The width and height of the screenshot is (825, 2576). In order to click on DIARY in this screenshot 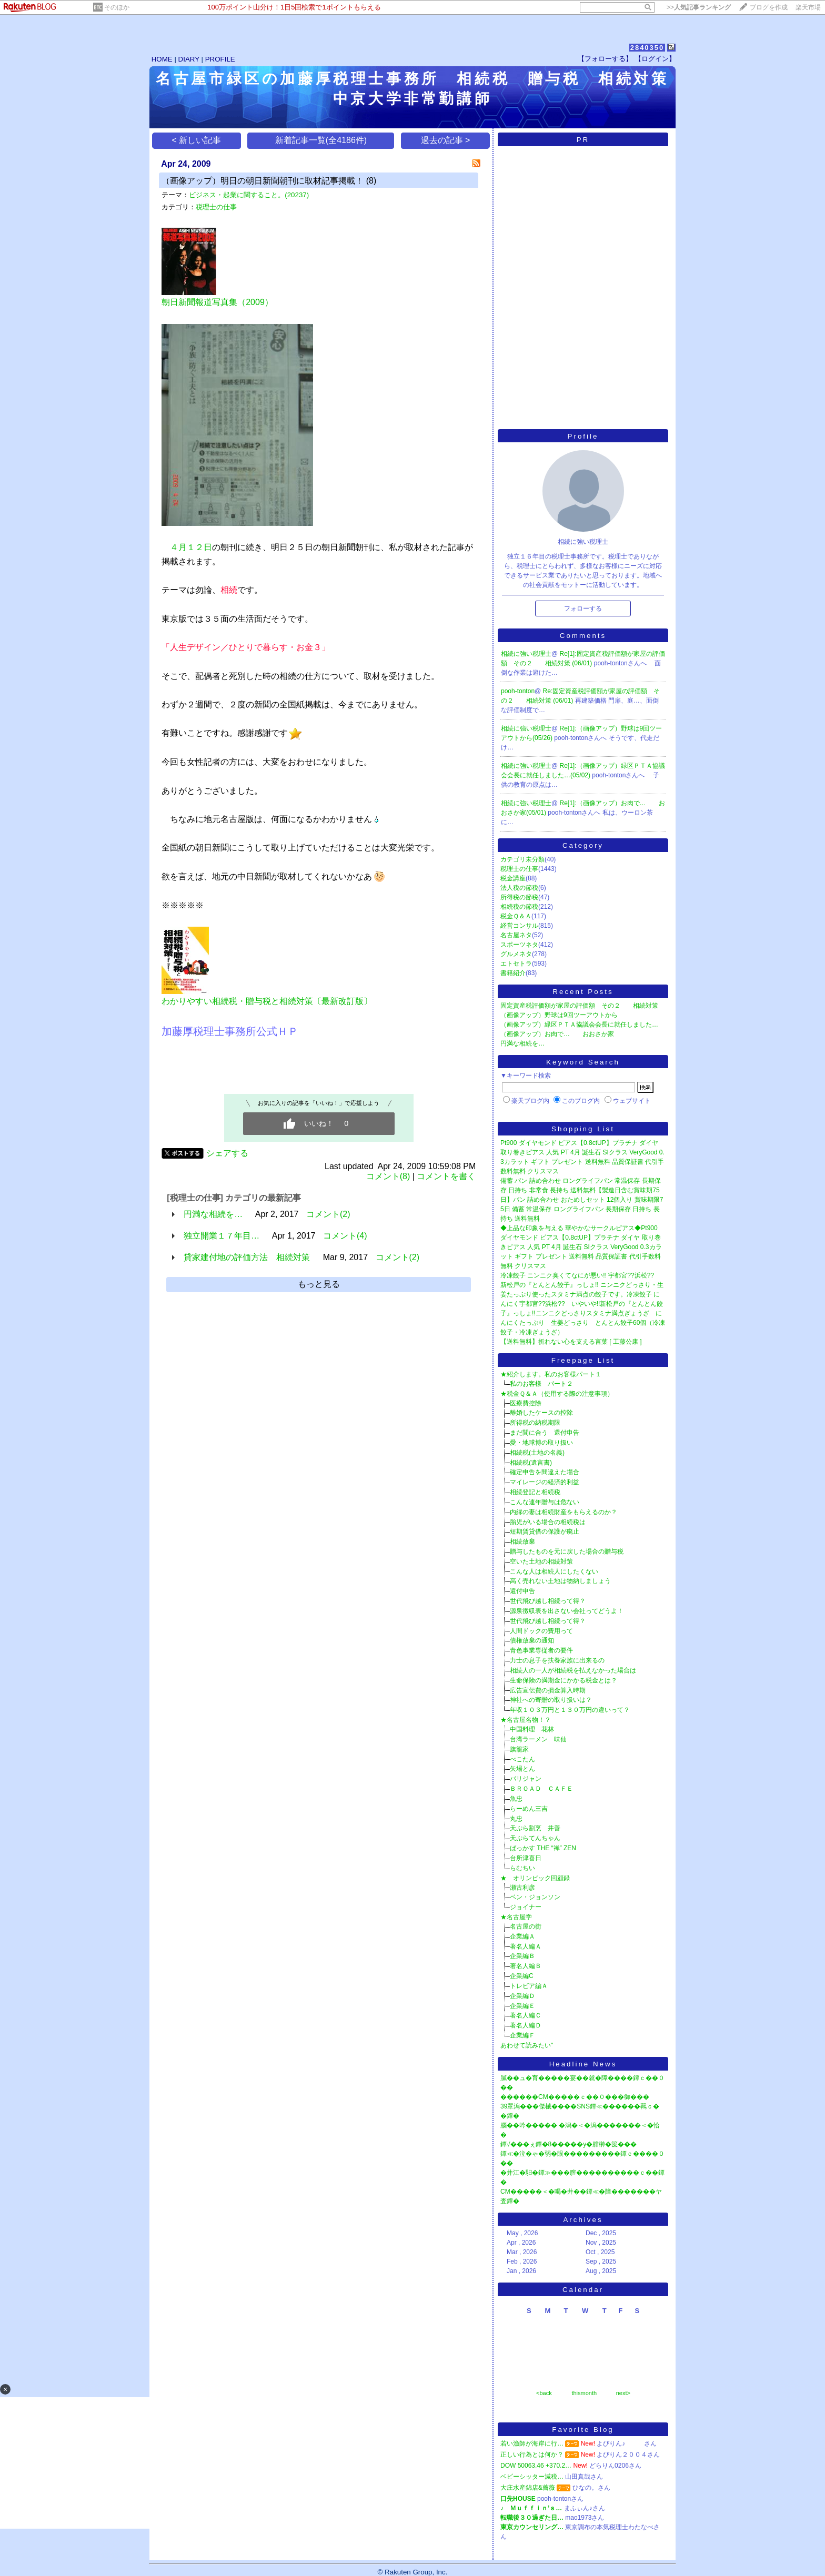, I will do `click(188, 59)`.